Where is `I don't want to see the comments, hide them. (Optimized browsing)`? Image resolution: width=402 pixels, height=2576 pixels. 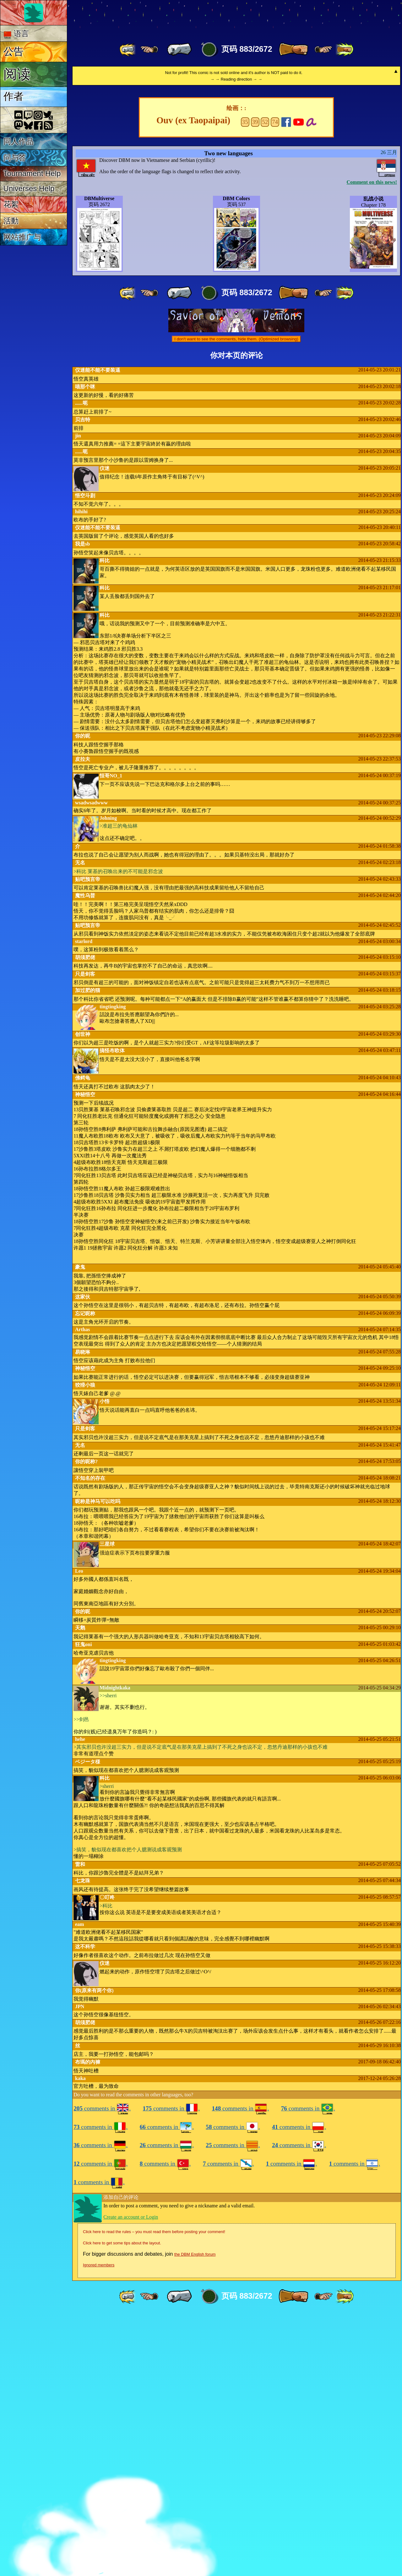
I don't want to see the comments, hide them. (Optimized browsing) is located at coordinates (236, 601).